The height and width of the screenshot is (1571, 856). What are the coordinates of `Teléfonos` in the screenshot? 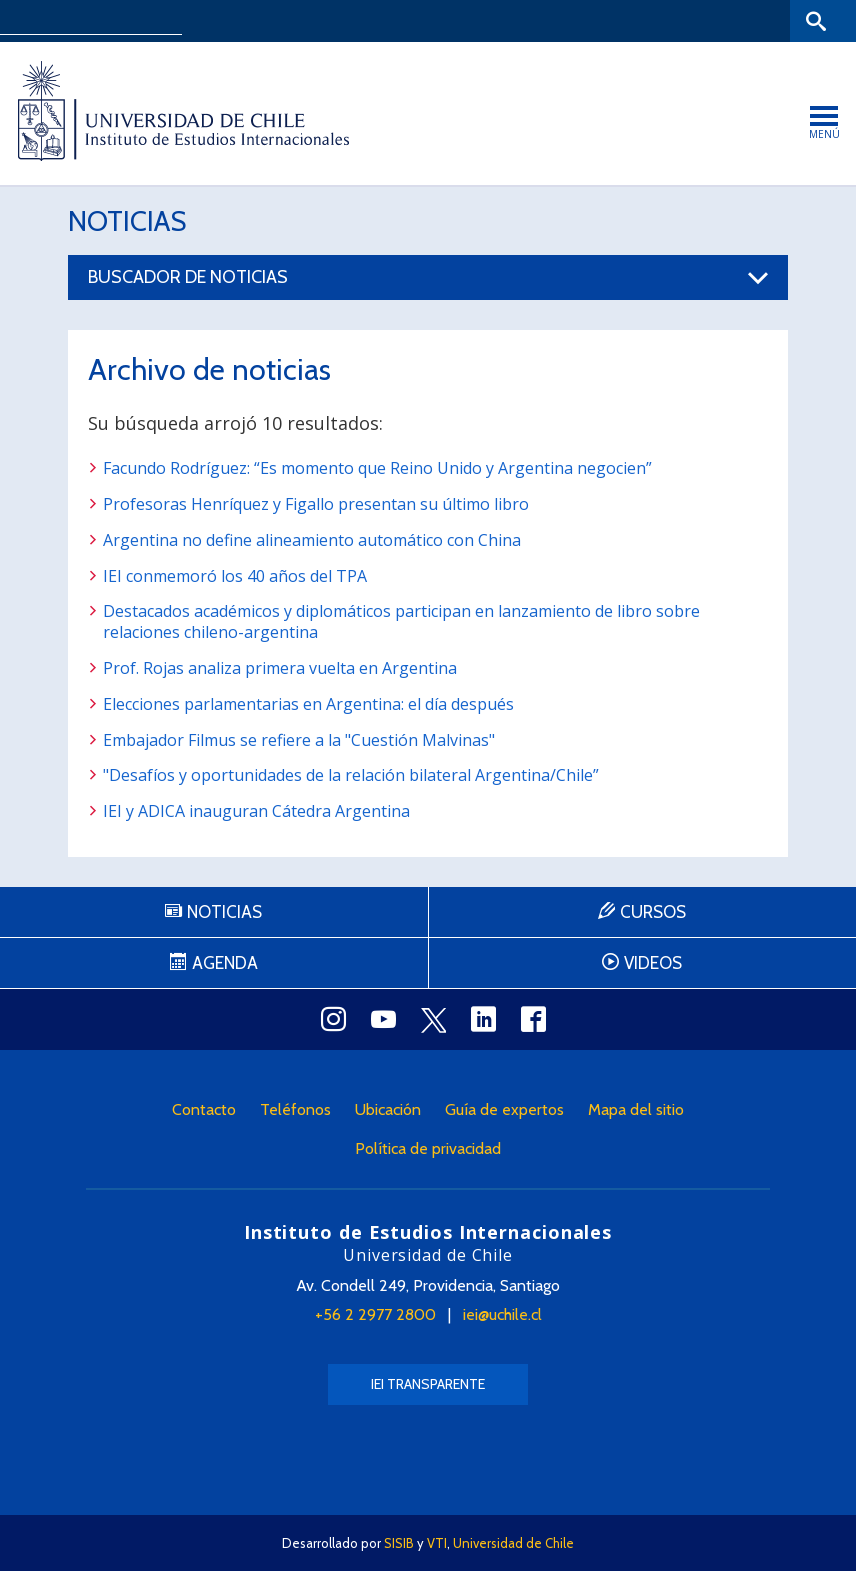 It's located at (295, 1109).